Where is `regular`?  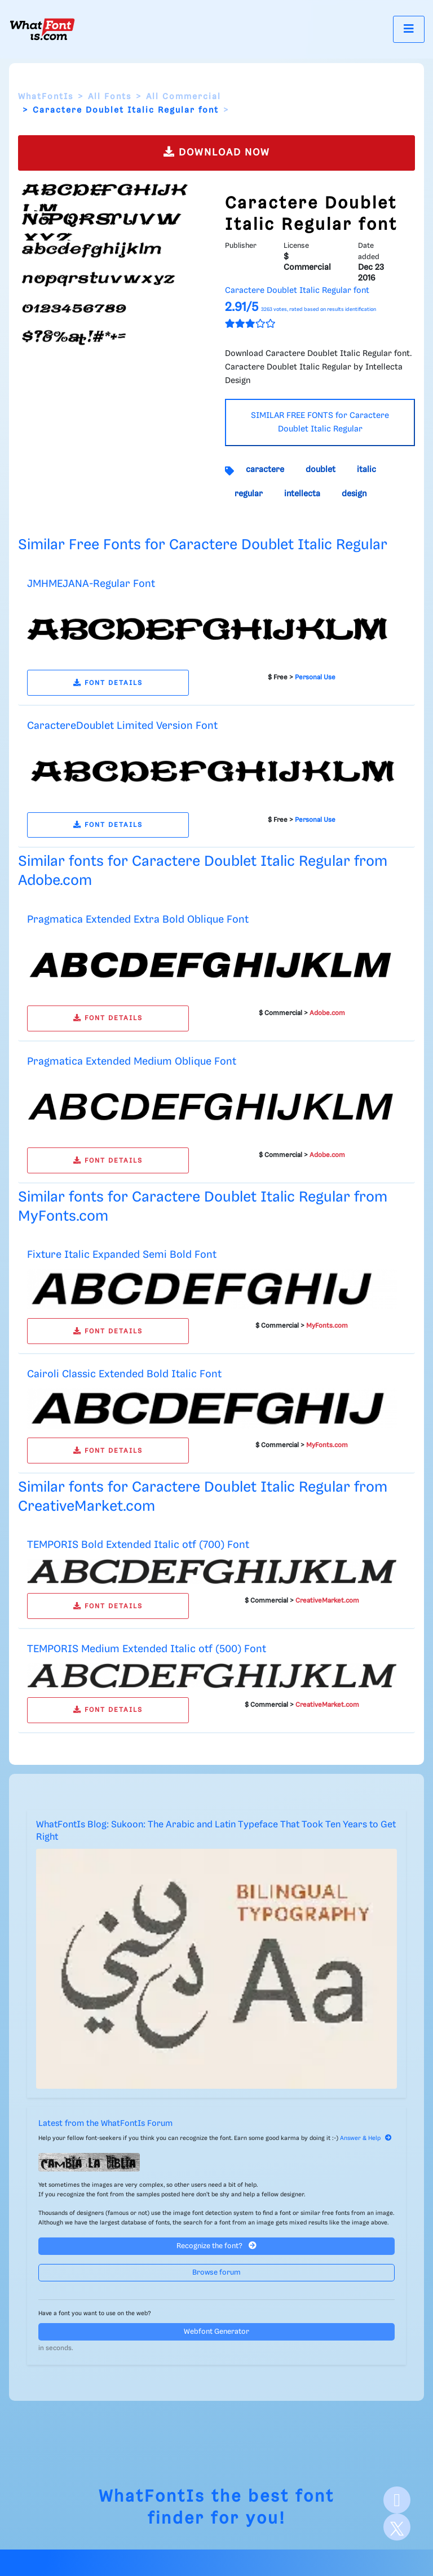 regular is located at coordinates (249, 494).